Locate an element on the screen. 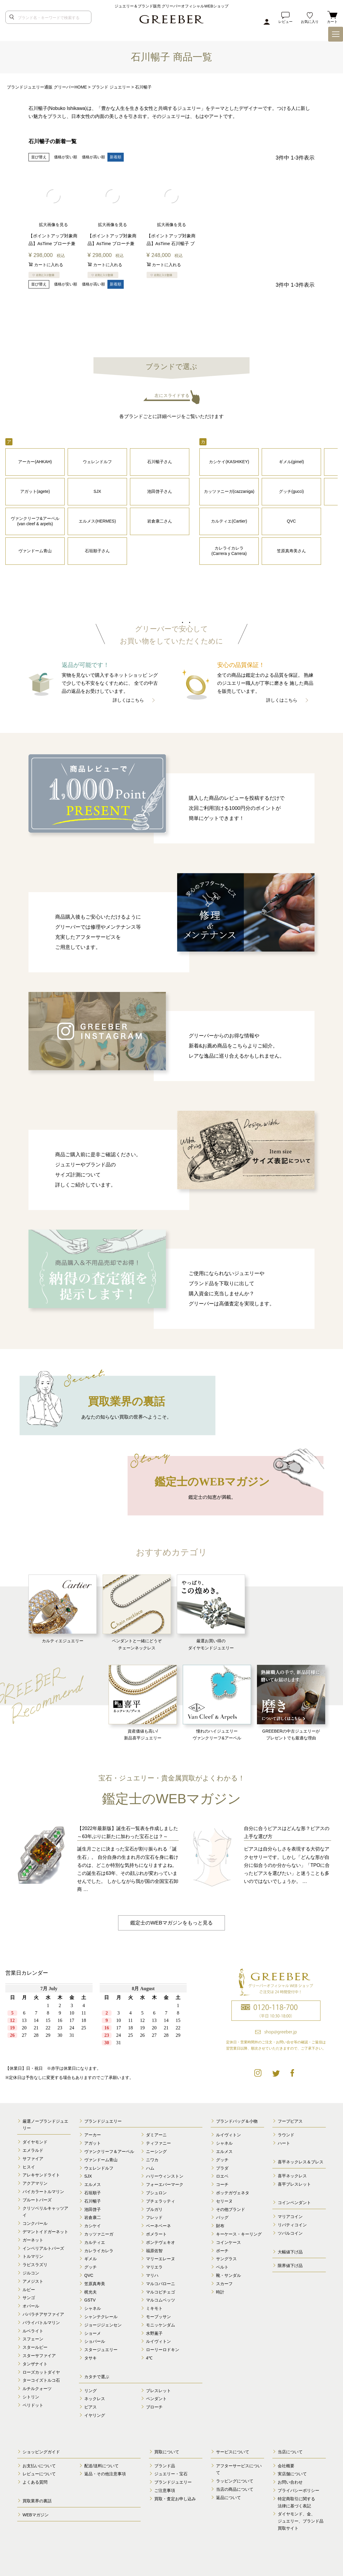  ターコイズトルコ石 is located at coordinates (41, 2380).